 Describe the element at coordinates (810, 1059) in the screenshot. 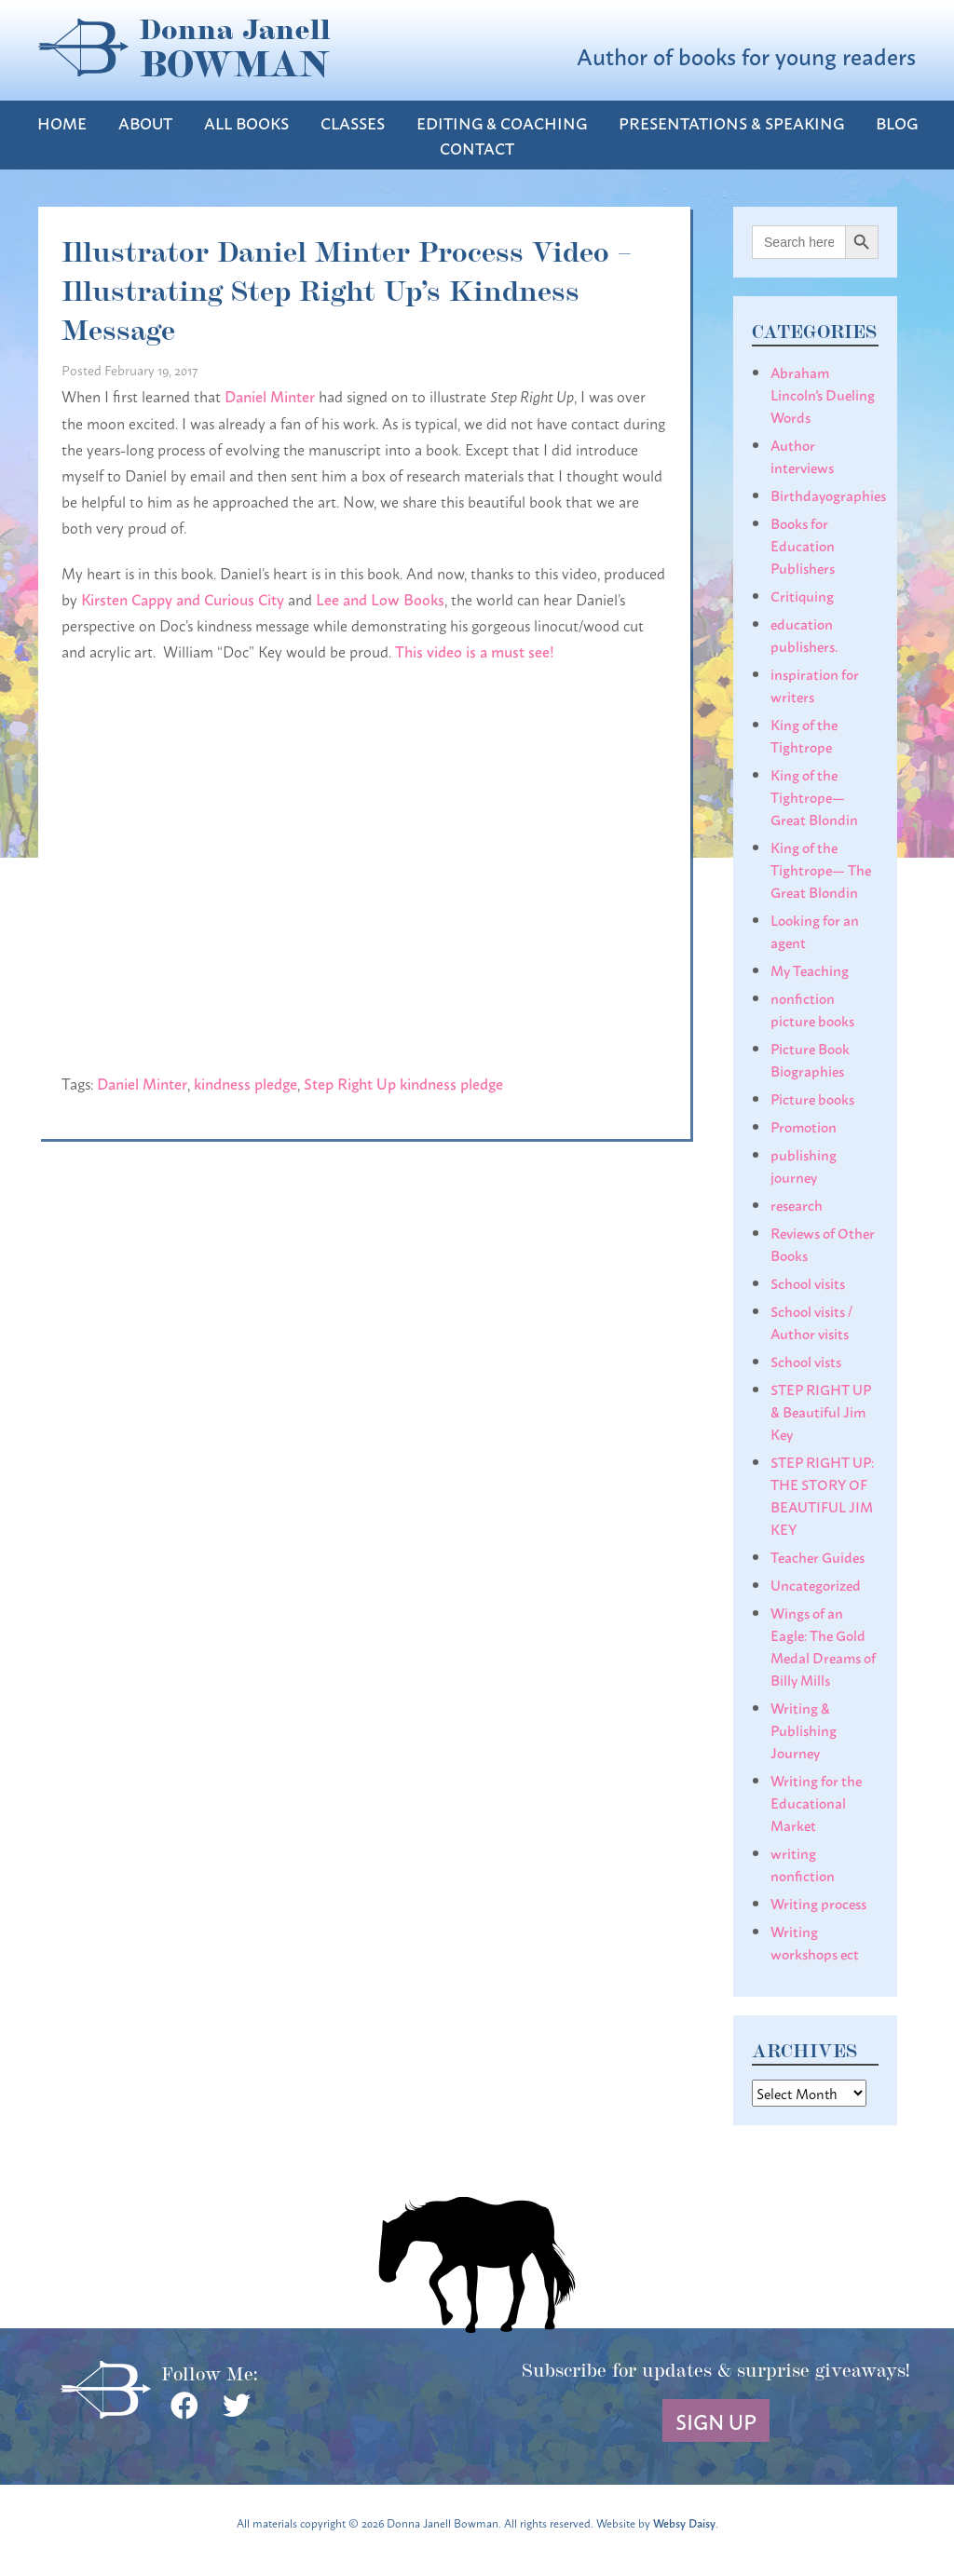

I see `Picture Book Biographies` at that location.